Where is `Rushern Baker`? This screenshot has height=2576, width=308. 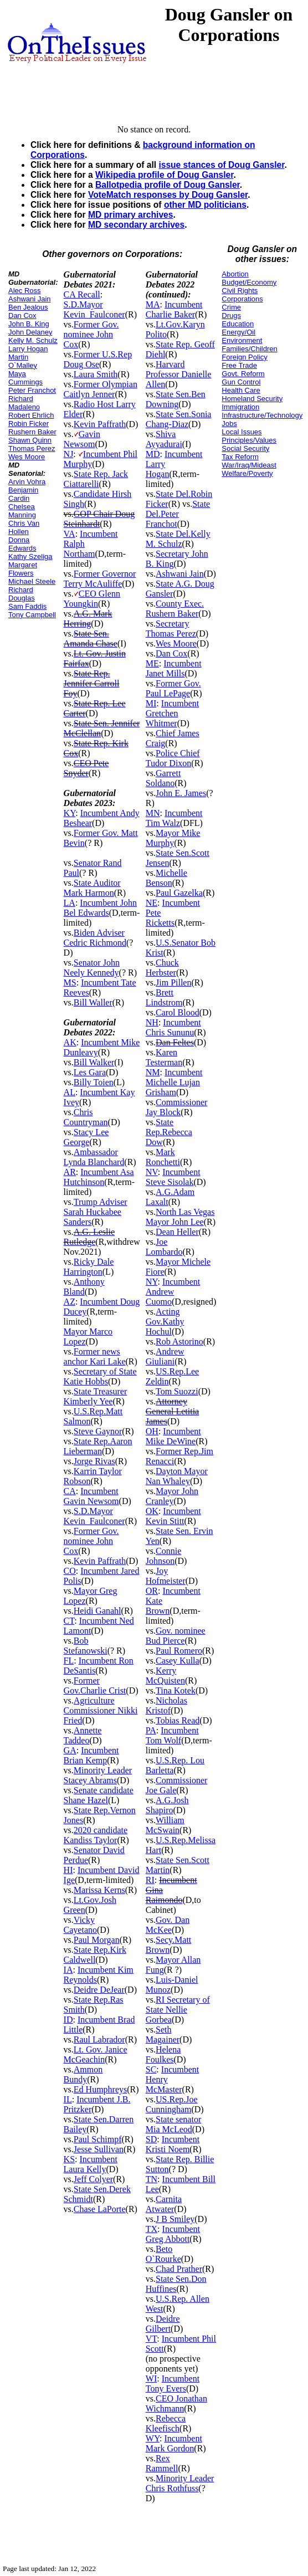 Rushern Baker is located at coordinates (32, 432).